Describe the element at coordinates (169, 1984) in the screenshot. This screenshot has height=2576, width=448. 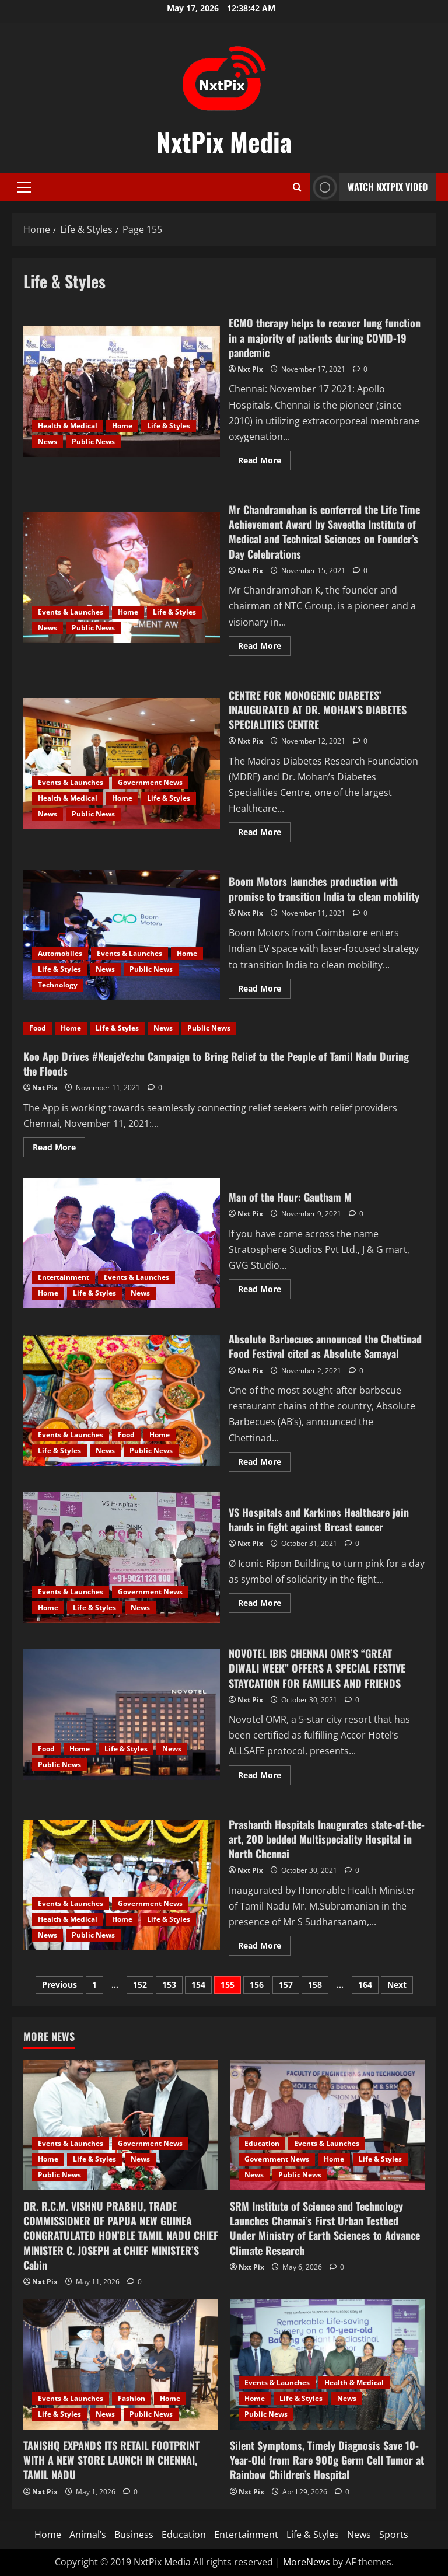
I see `153` at that location.